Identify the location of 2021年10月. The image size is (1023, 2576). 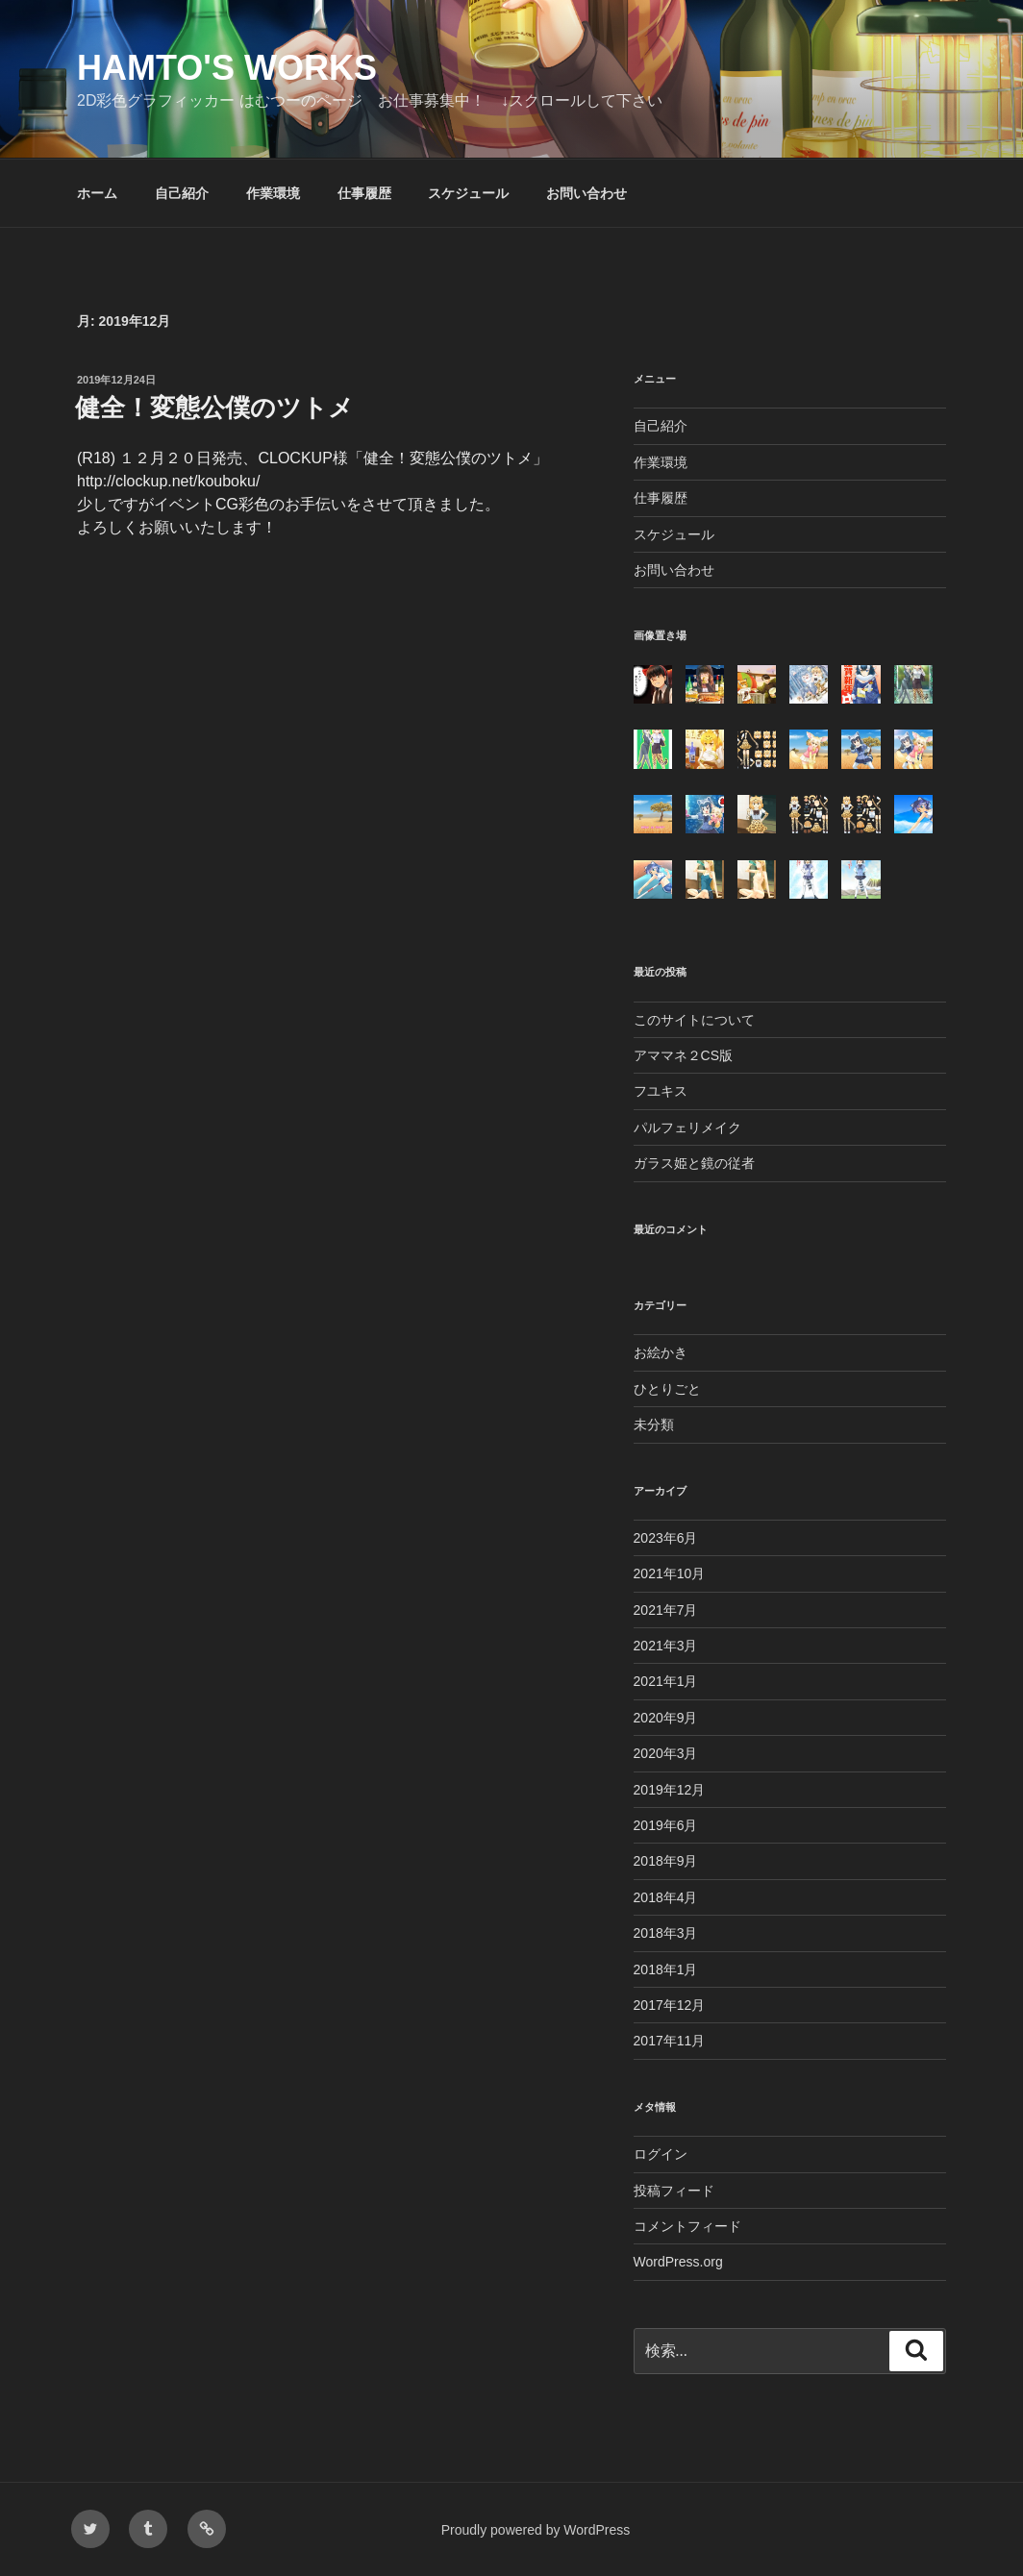
(670, 1573).